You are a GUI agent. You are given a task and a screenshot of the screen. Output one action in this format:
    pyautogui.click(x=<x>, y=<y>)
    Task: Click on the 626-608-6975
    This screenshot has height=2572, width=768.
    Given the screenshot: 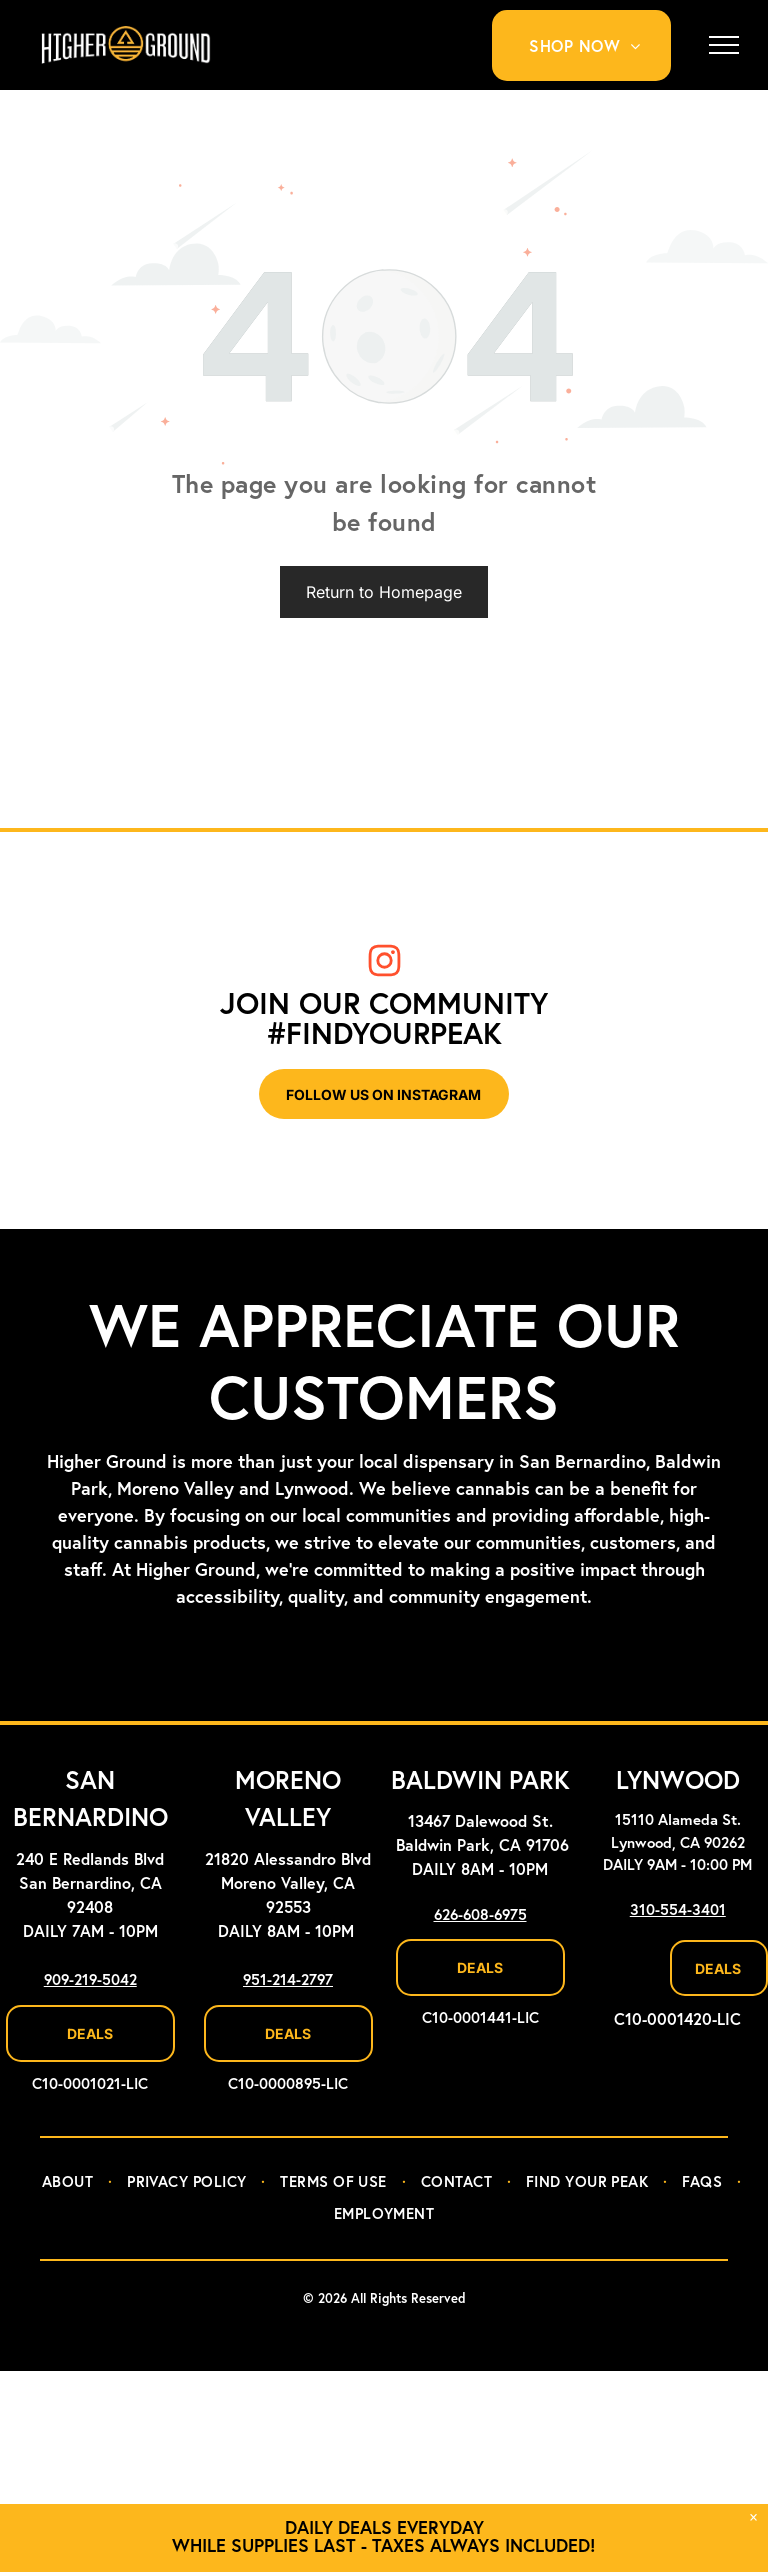 What is the action you would take?
    pyautogui.click(x=480, y=1915)
    